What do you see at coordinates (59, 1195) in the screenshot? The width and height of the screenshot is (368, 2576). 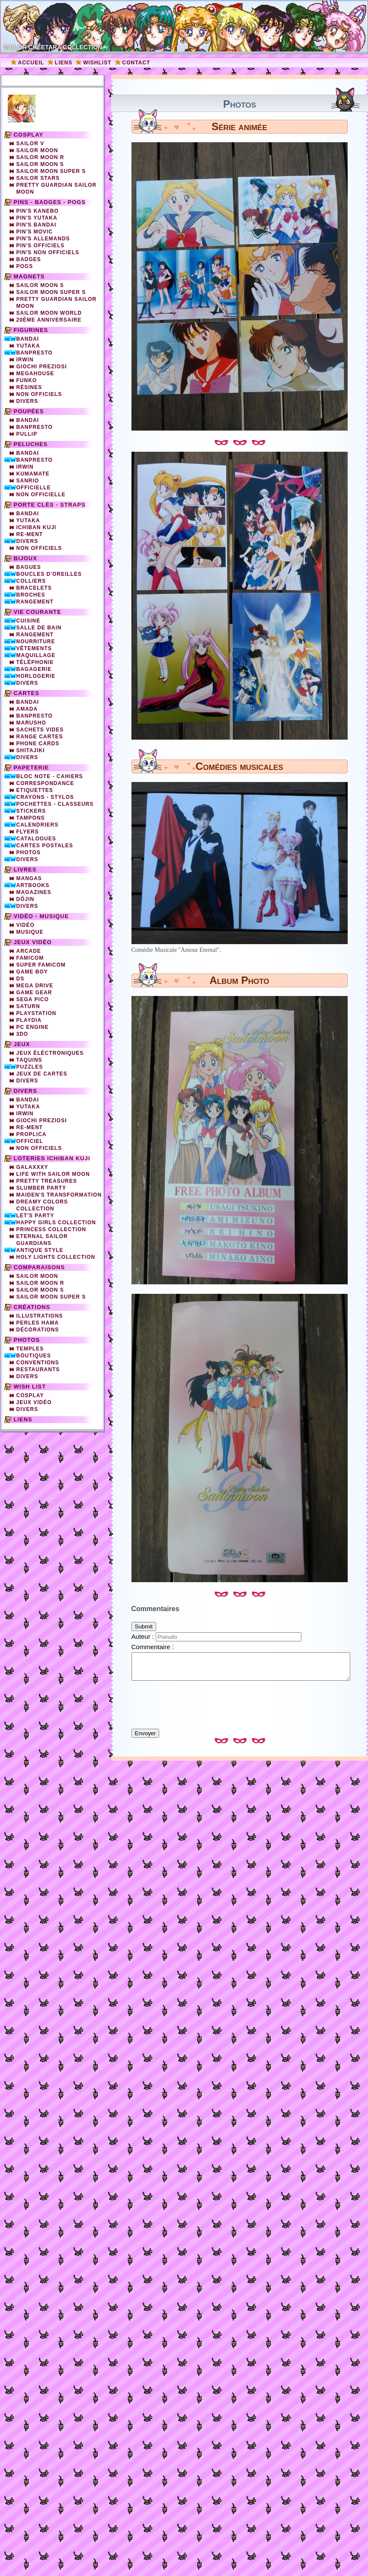 I see `Maiden's Transformation` at bounding box center [59, 1195].